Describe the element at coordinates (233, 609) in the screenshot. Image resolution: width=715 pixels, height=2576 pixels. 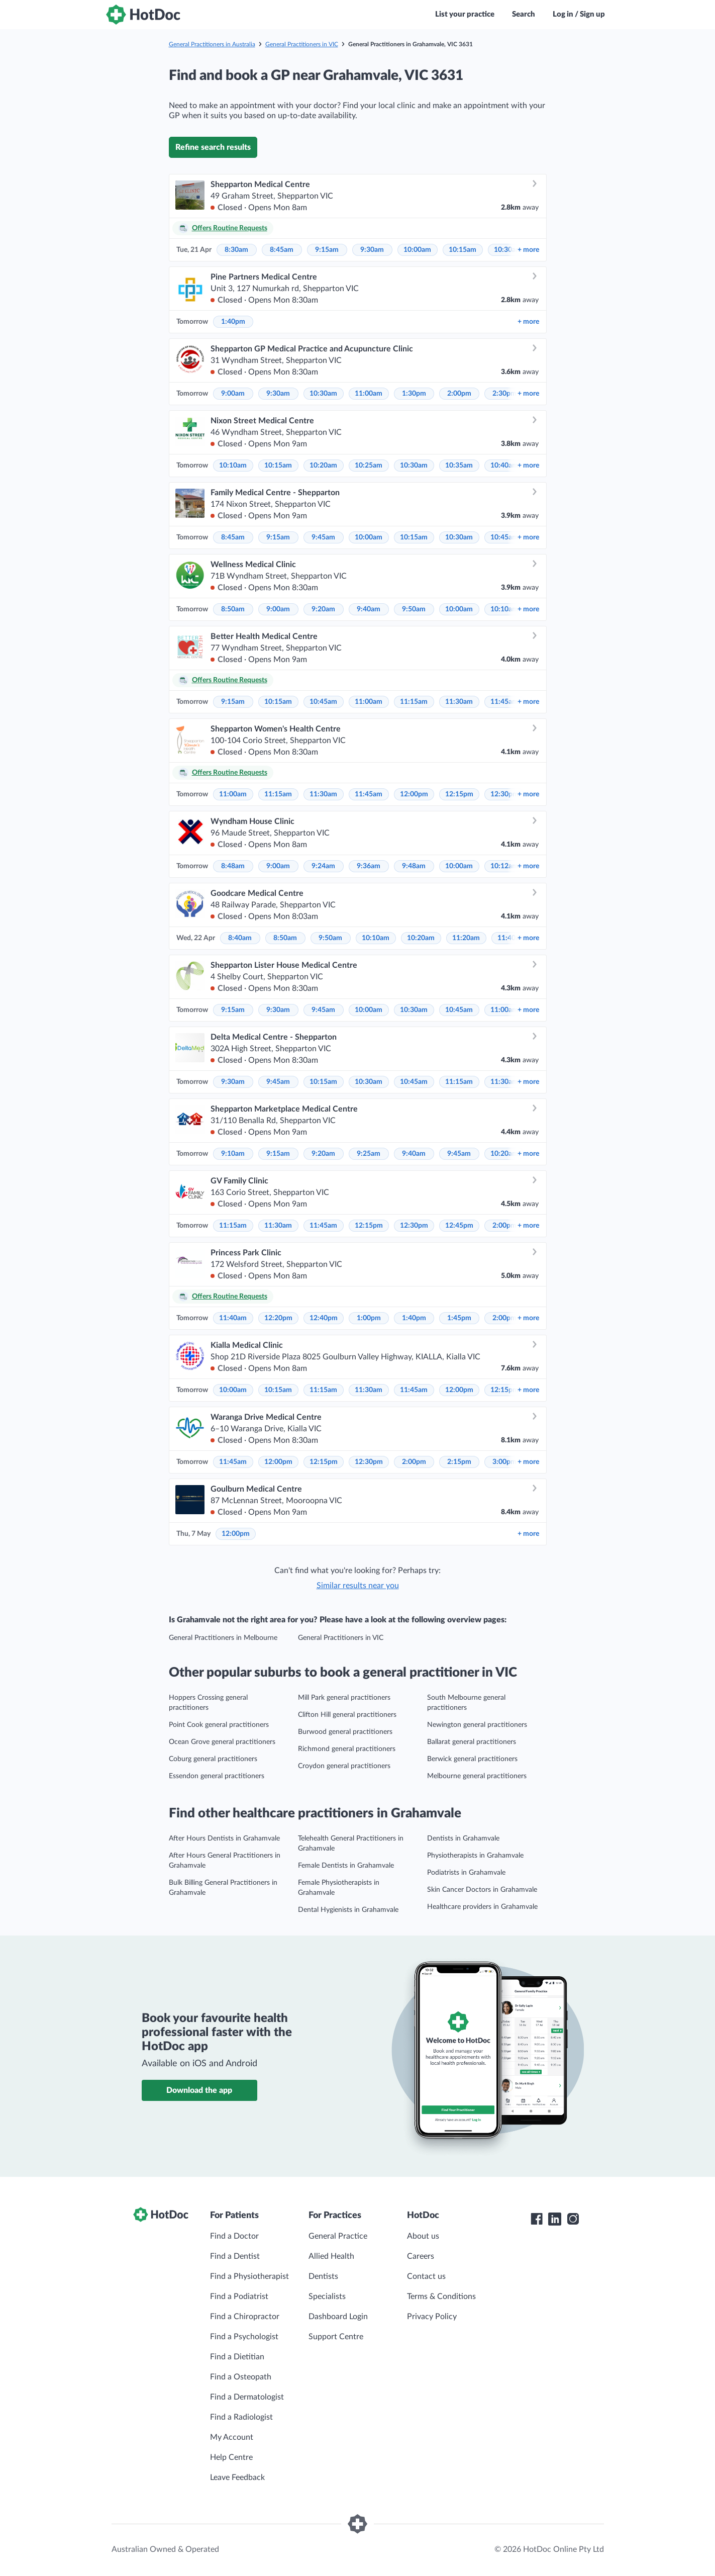
I see `8:50am` at that location.